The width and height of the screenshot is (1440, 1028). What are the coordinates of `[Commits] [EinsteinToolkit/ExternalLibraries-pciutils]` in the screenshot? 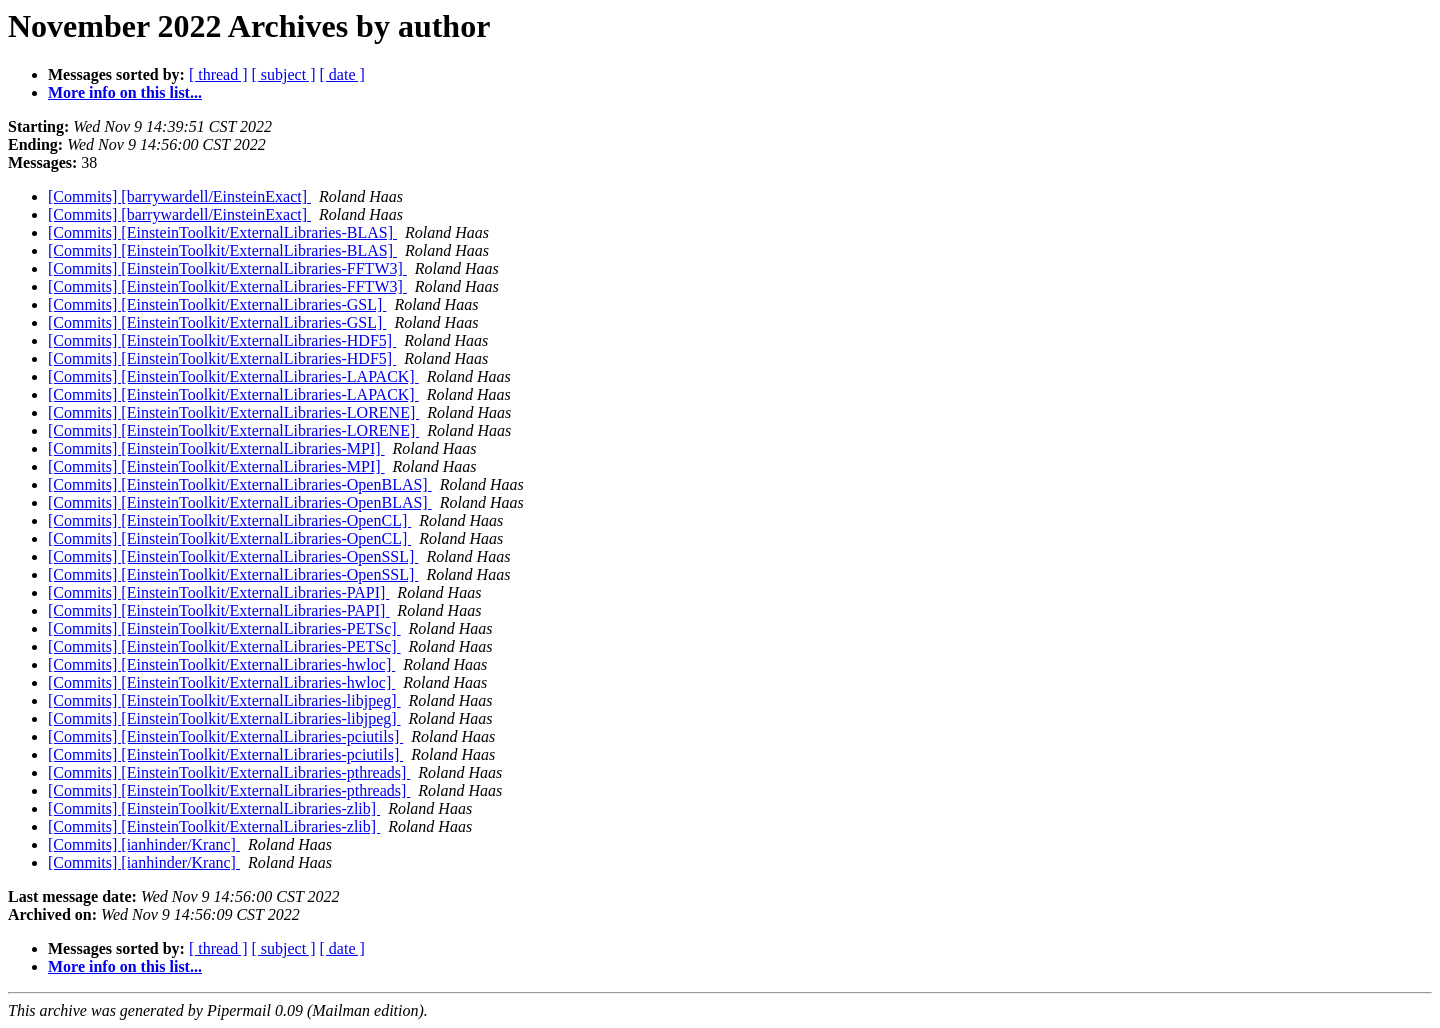 It's located at (225, 736).